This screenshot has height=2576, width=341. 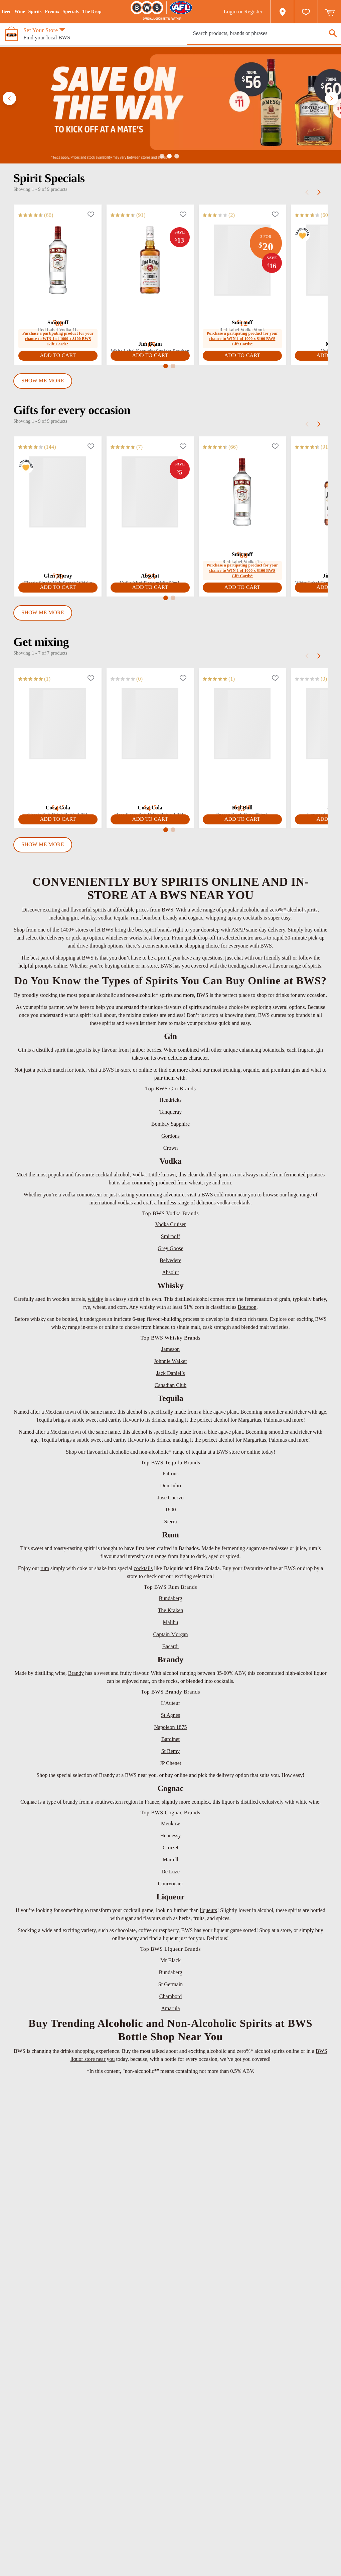 What do you see at coordinates (170, 1751) in the screenshot?
I see `St Remy` at bounding box center [170, 1751].